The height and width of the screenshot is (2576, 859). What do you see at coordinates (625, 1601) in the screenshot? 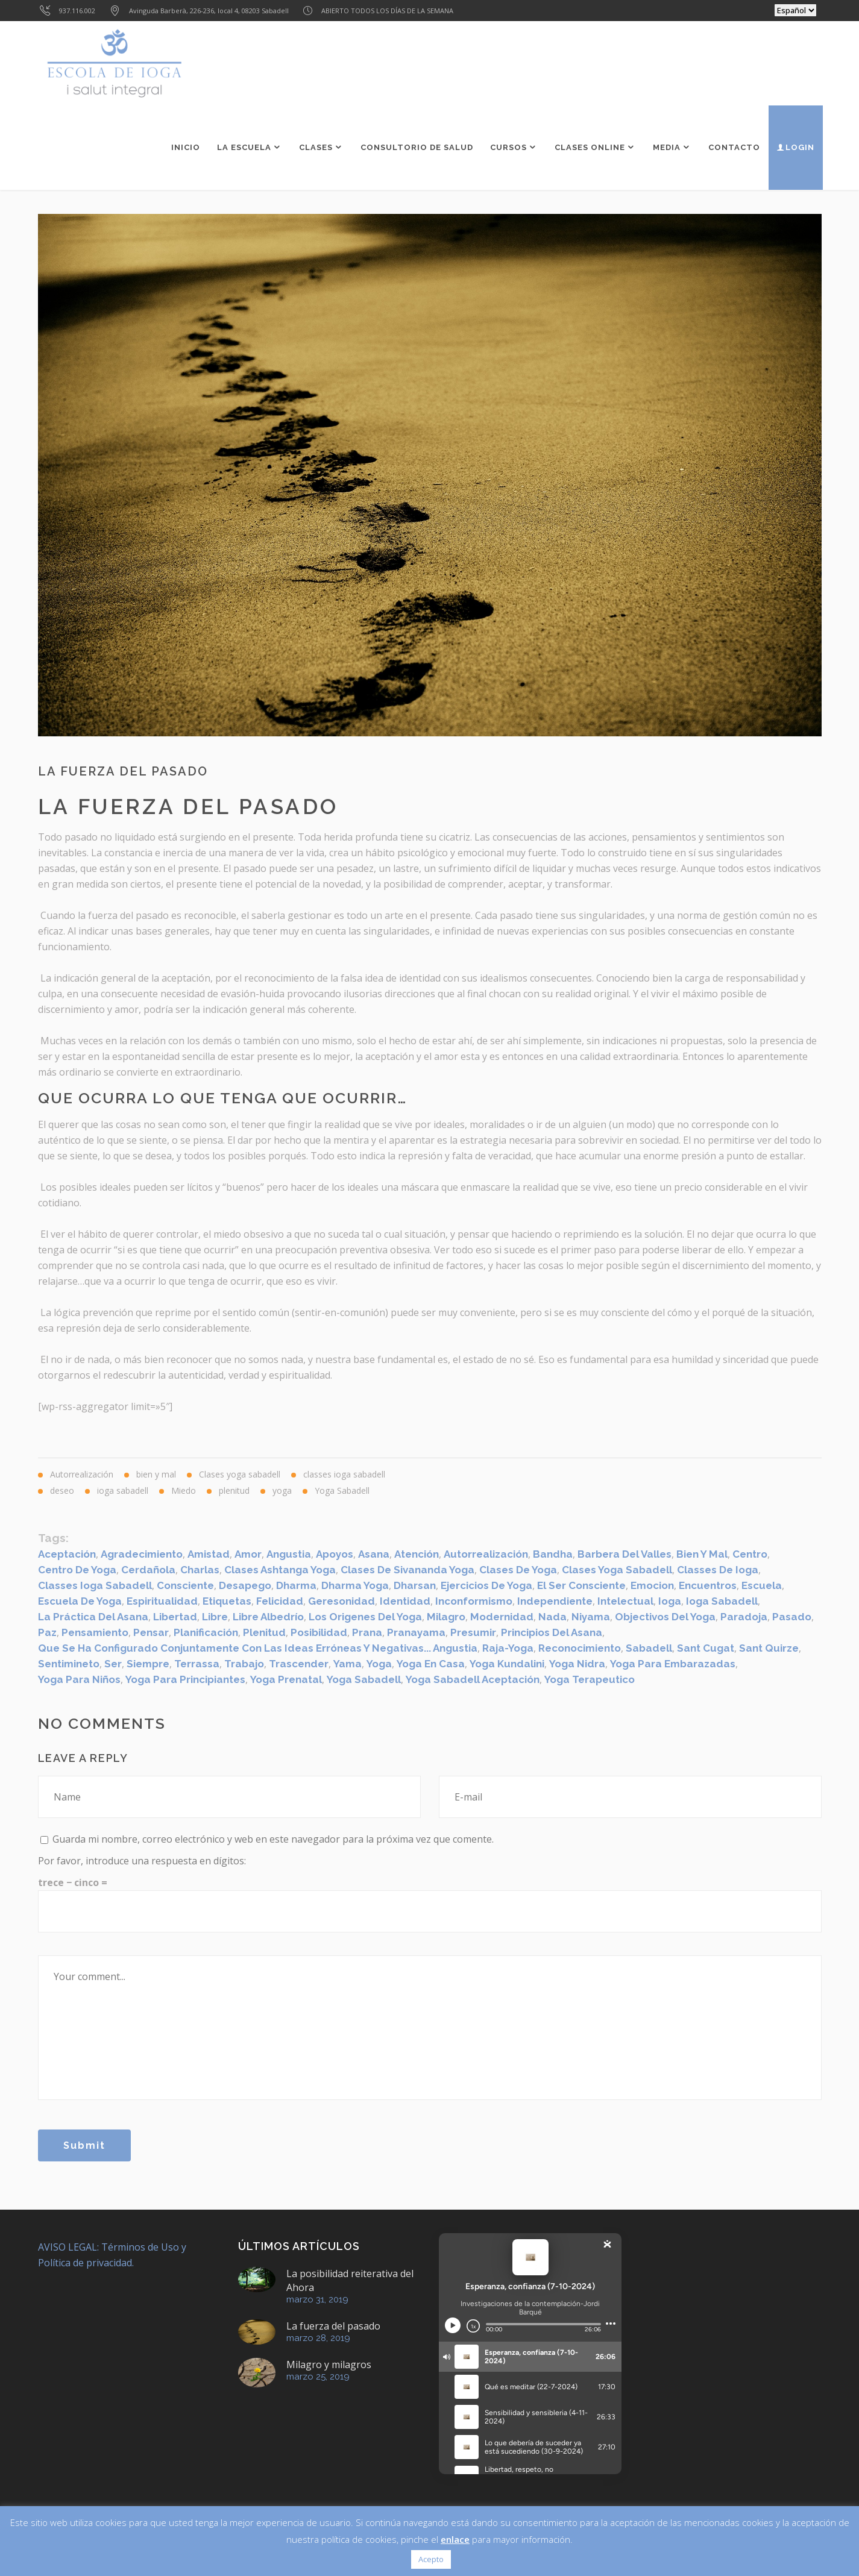
I see `intelectual` at bounding box center [625, 1601].